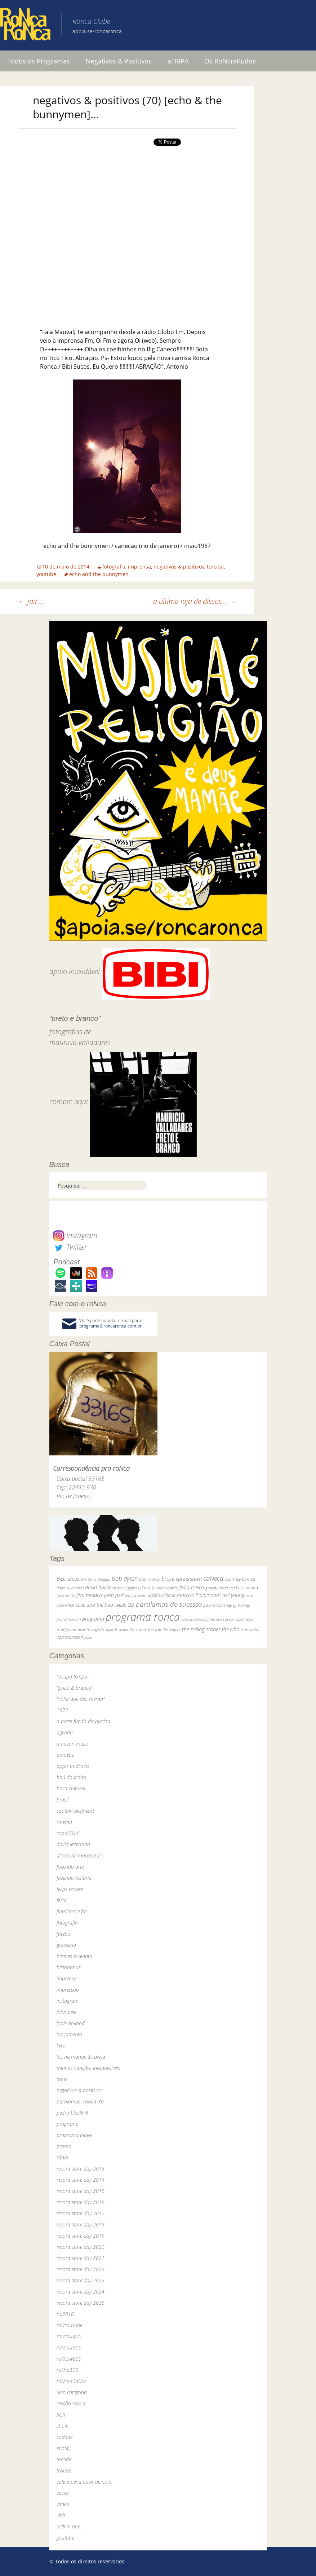  I want to click on "volta que deu merda", so click(81, 1698).